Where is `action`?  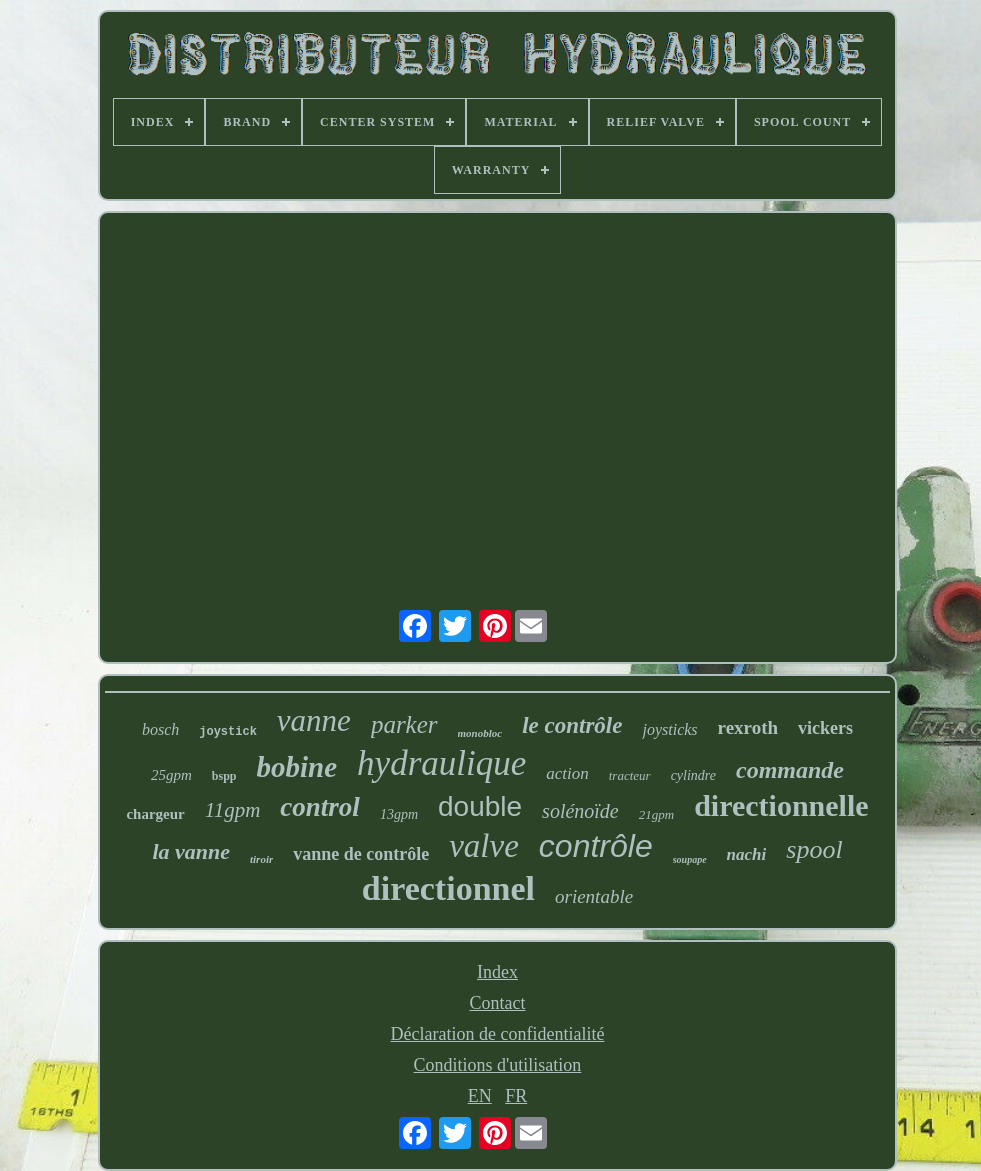 action is located at coordinates (567, 773).